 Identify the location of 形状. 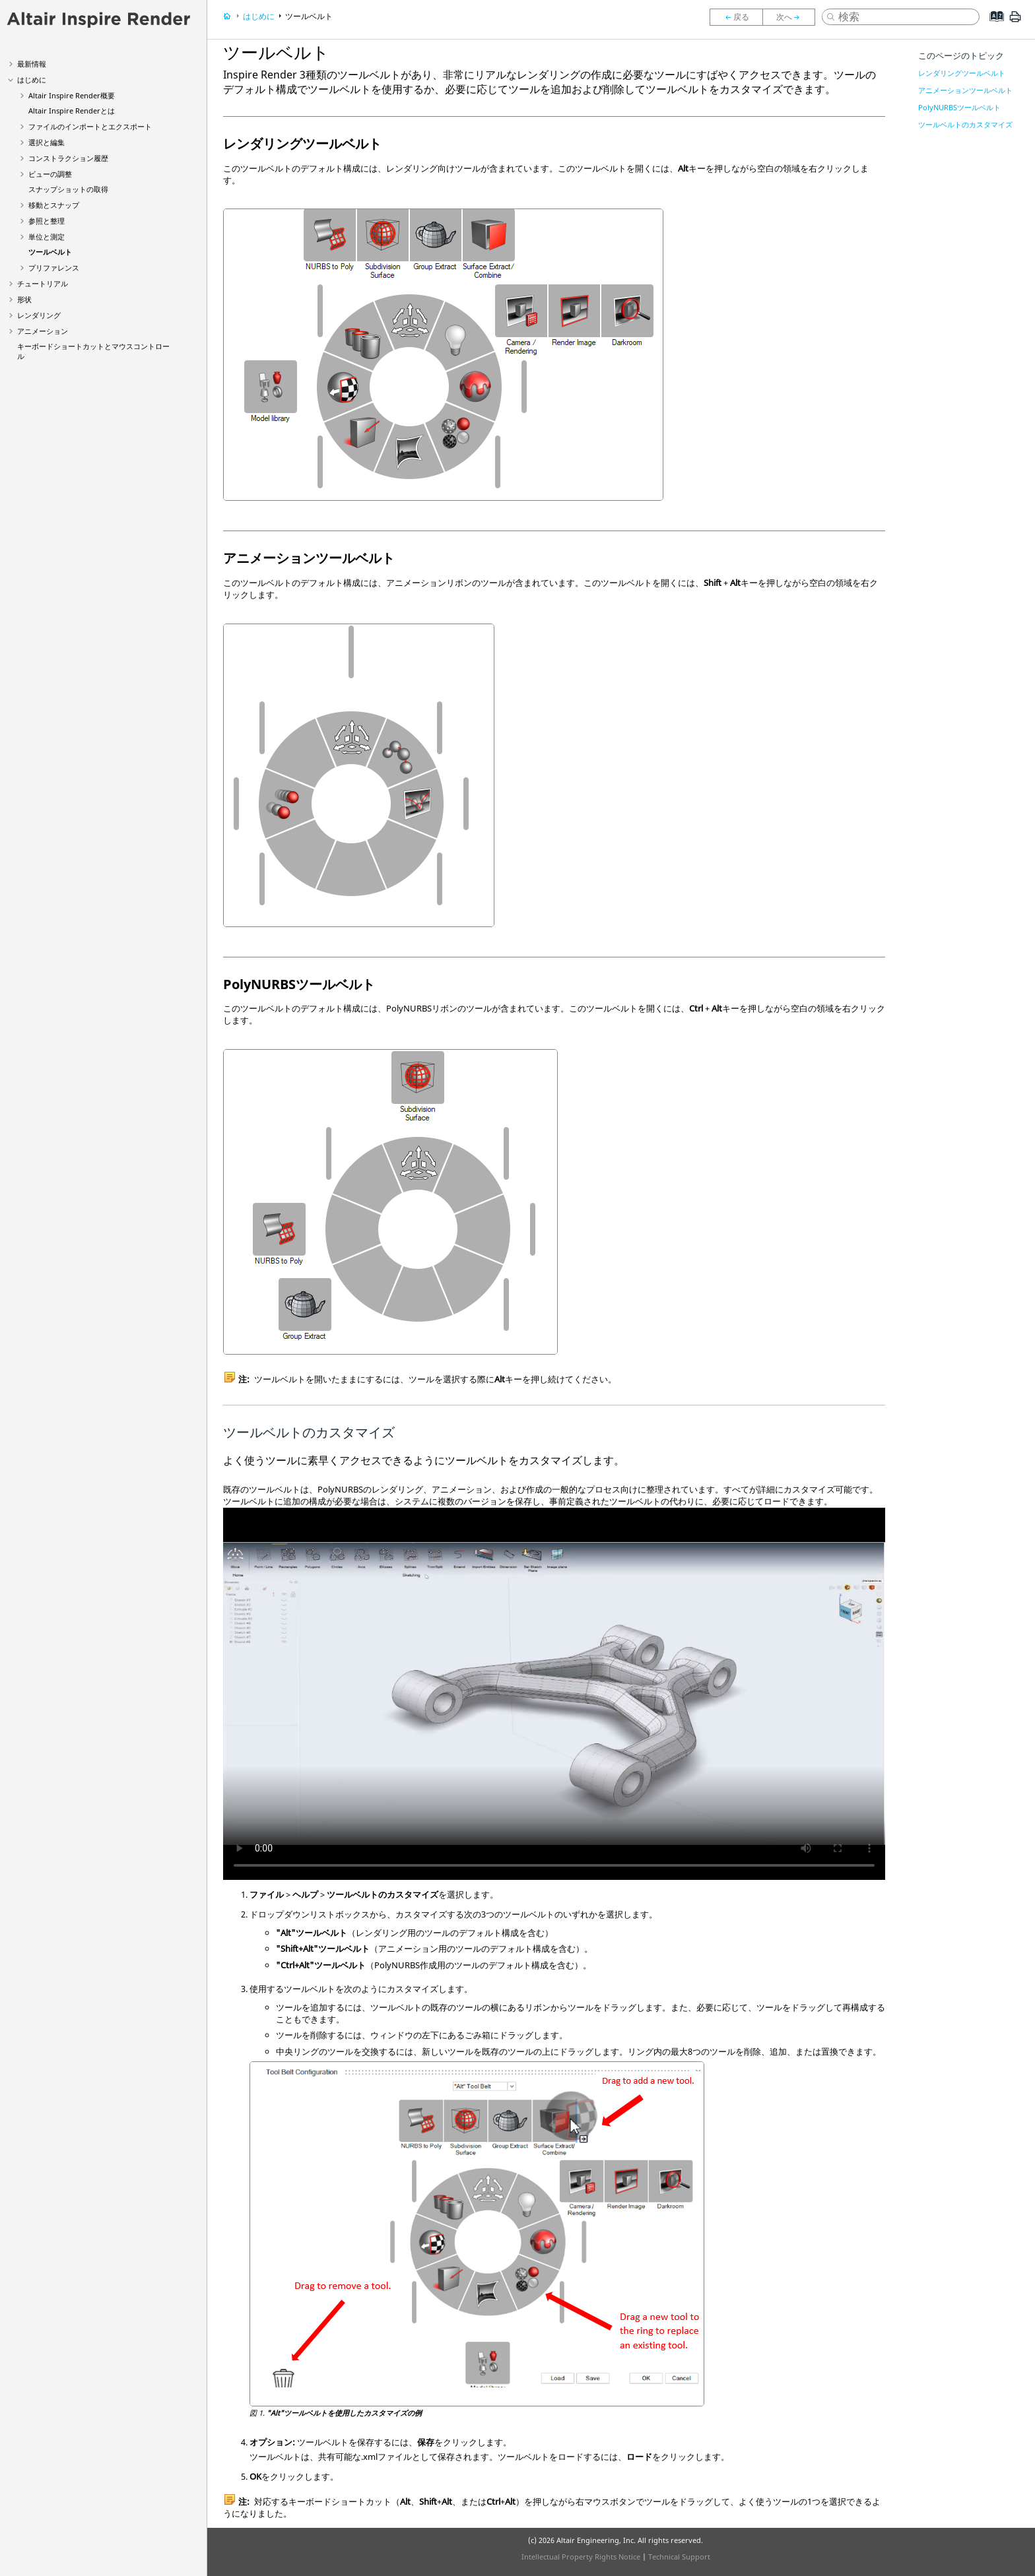
(24, 299).